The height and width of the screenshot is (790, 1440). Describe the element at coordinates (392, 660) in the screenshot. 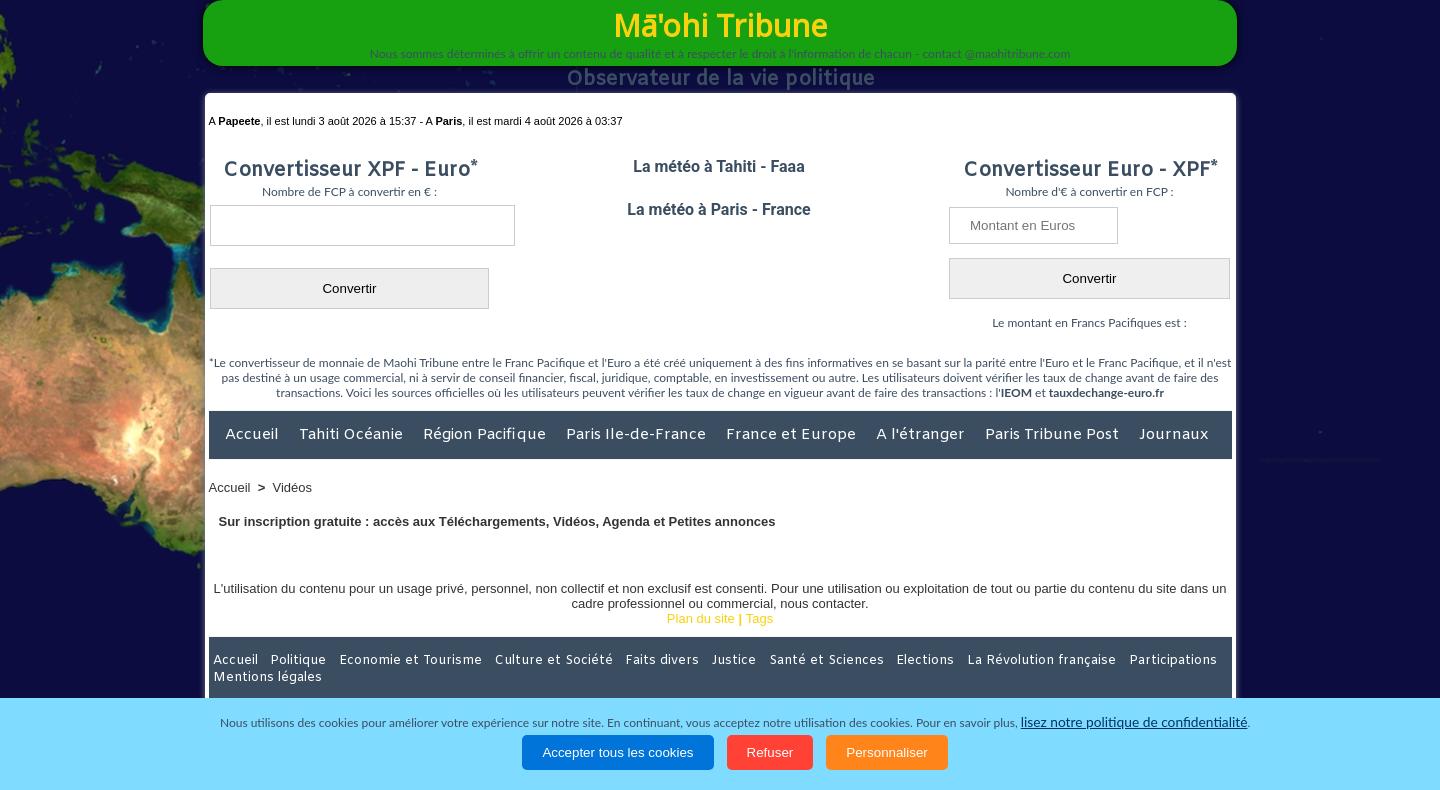

I see `Economie et Tourisme` at that location.